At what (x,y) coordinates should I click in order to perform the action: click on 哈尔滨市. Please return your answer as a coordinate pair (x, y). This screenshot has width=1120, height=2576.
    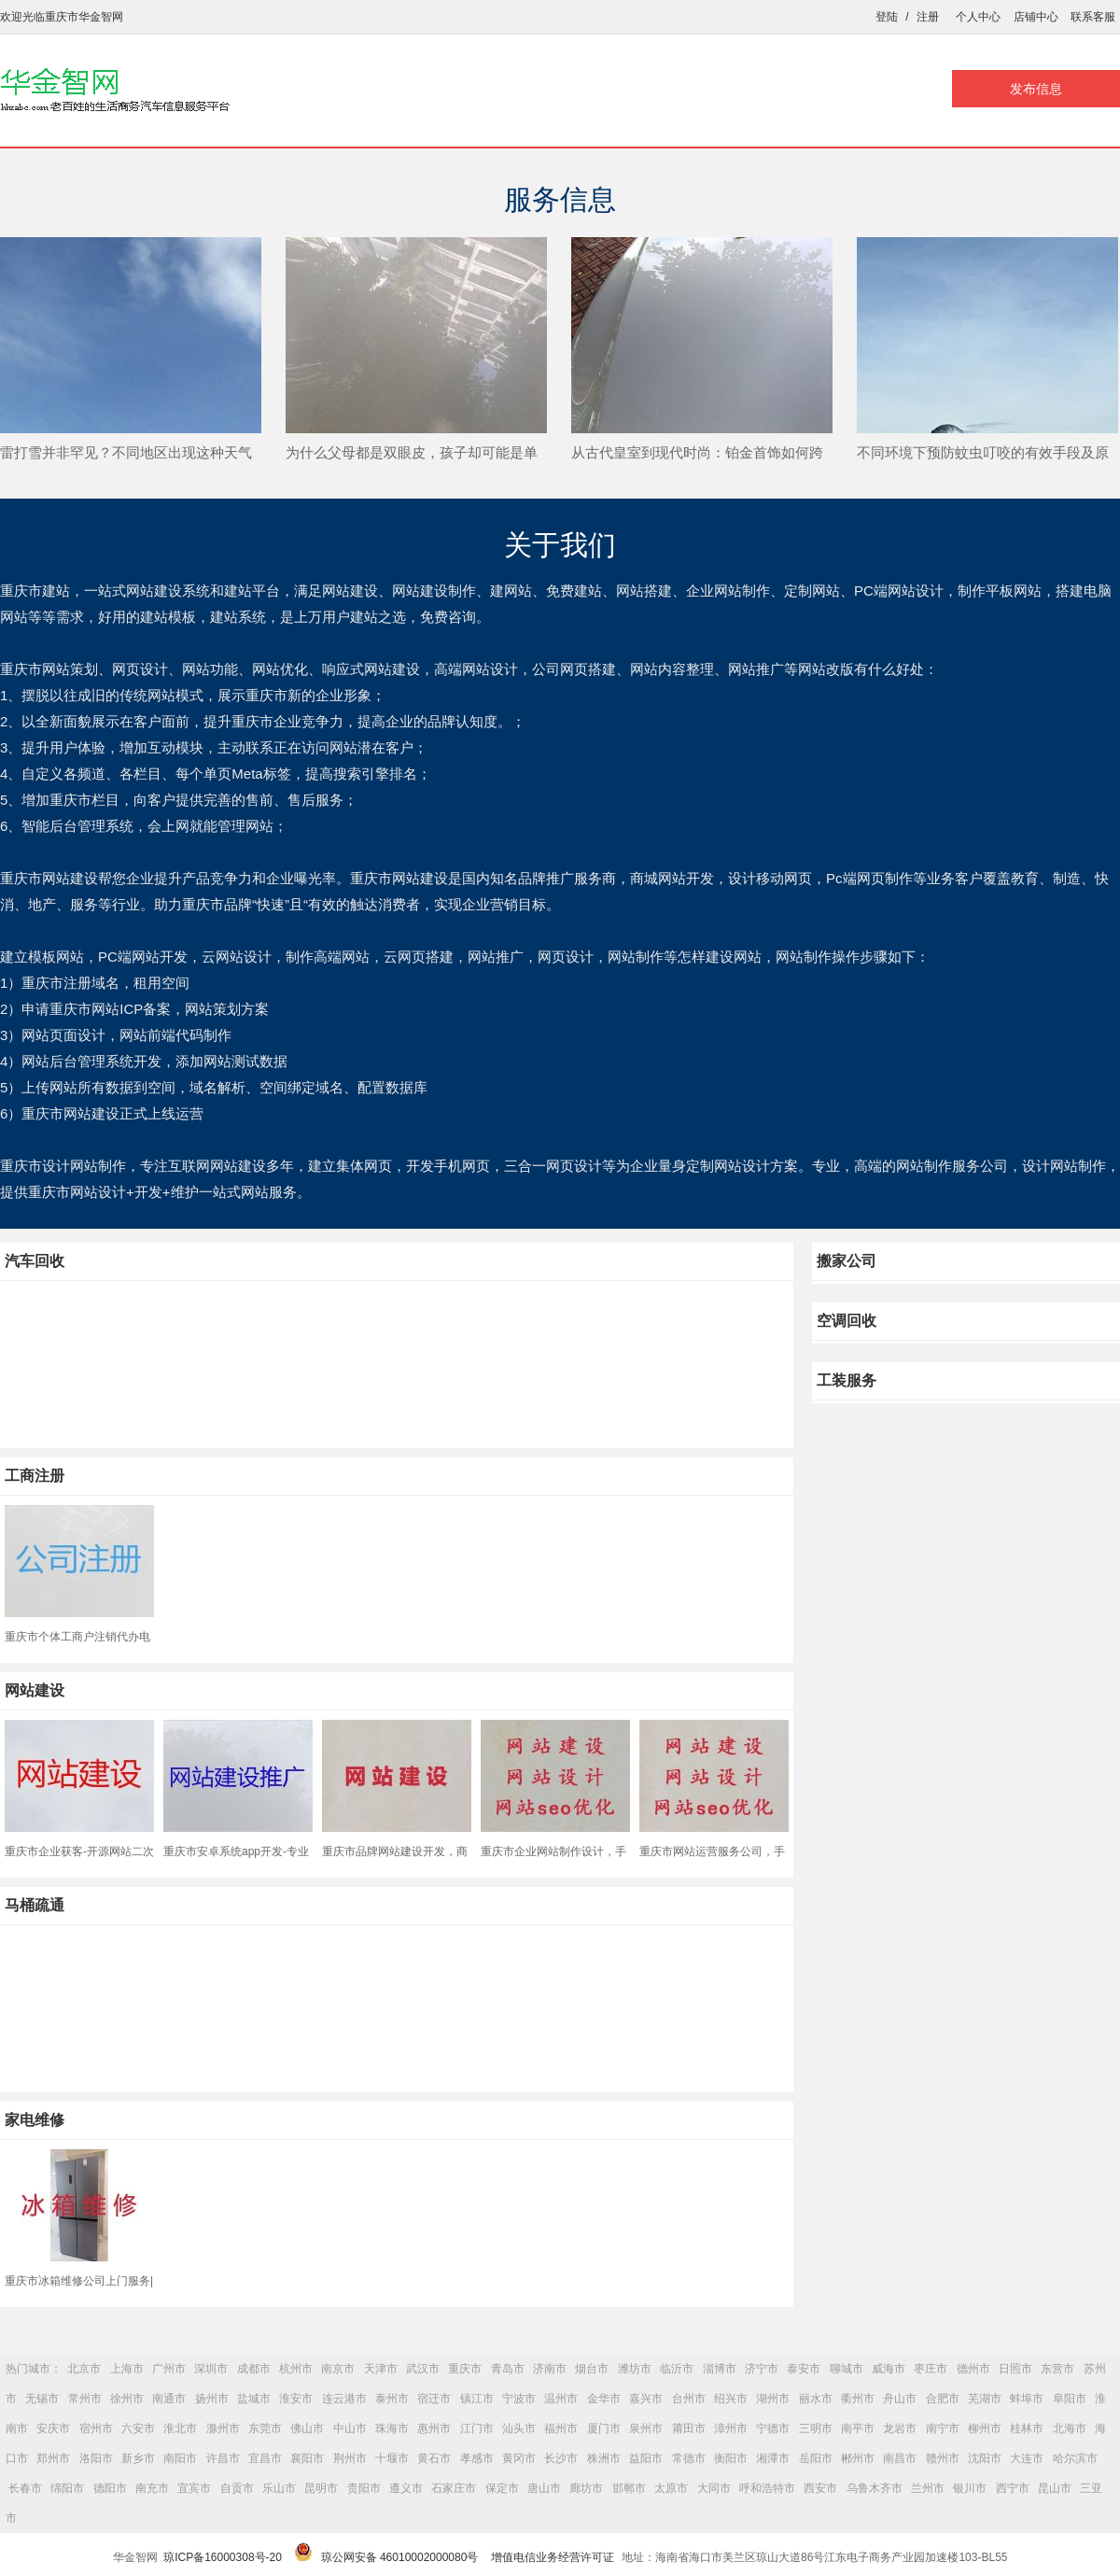
    Looking at the image, I should click on (1075, 2458).